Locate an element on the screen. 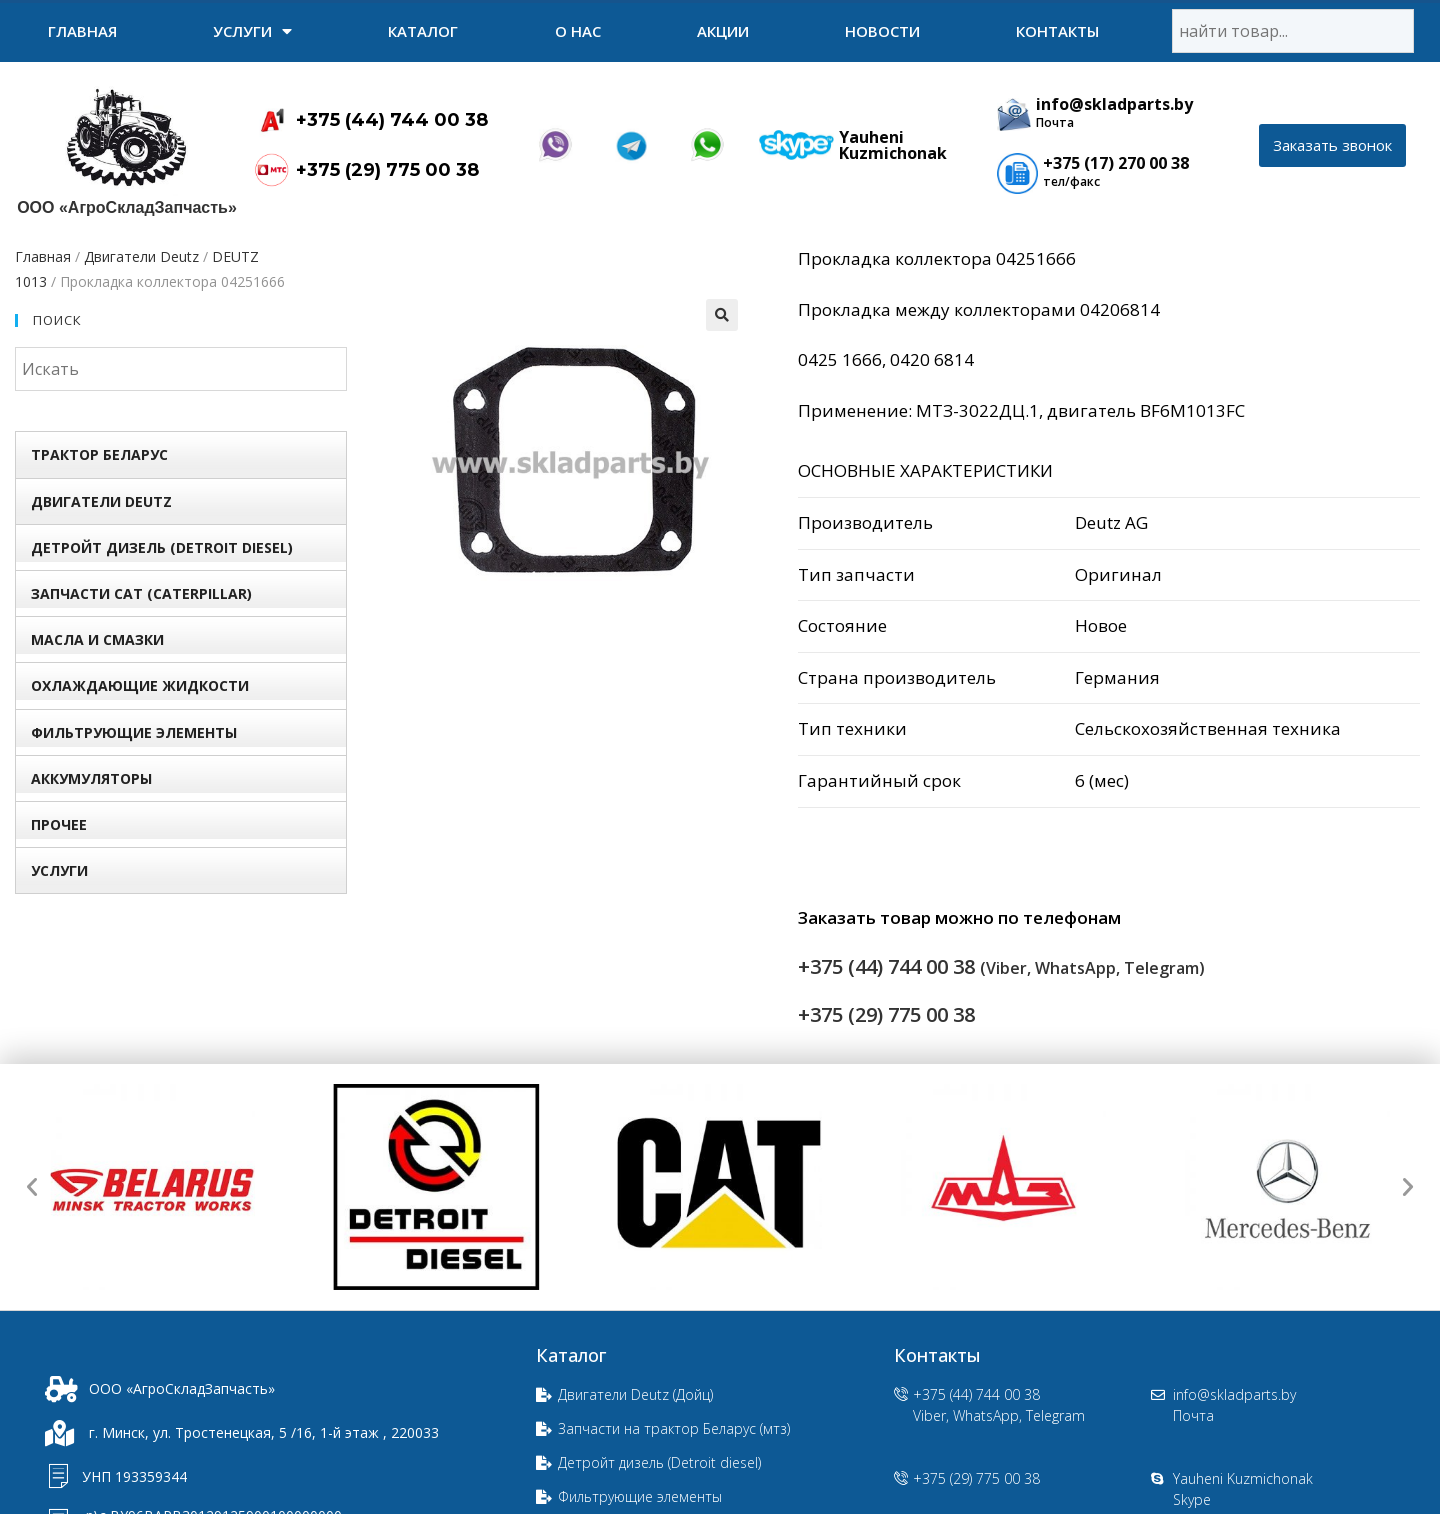  Трактор БЕЛАРУС is located at coordinates (99, 454).